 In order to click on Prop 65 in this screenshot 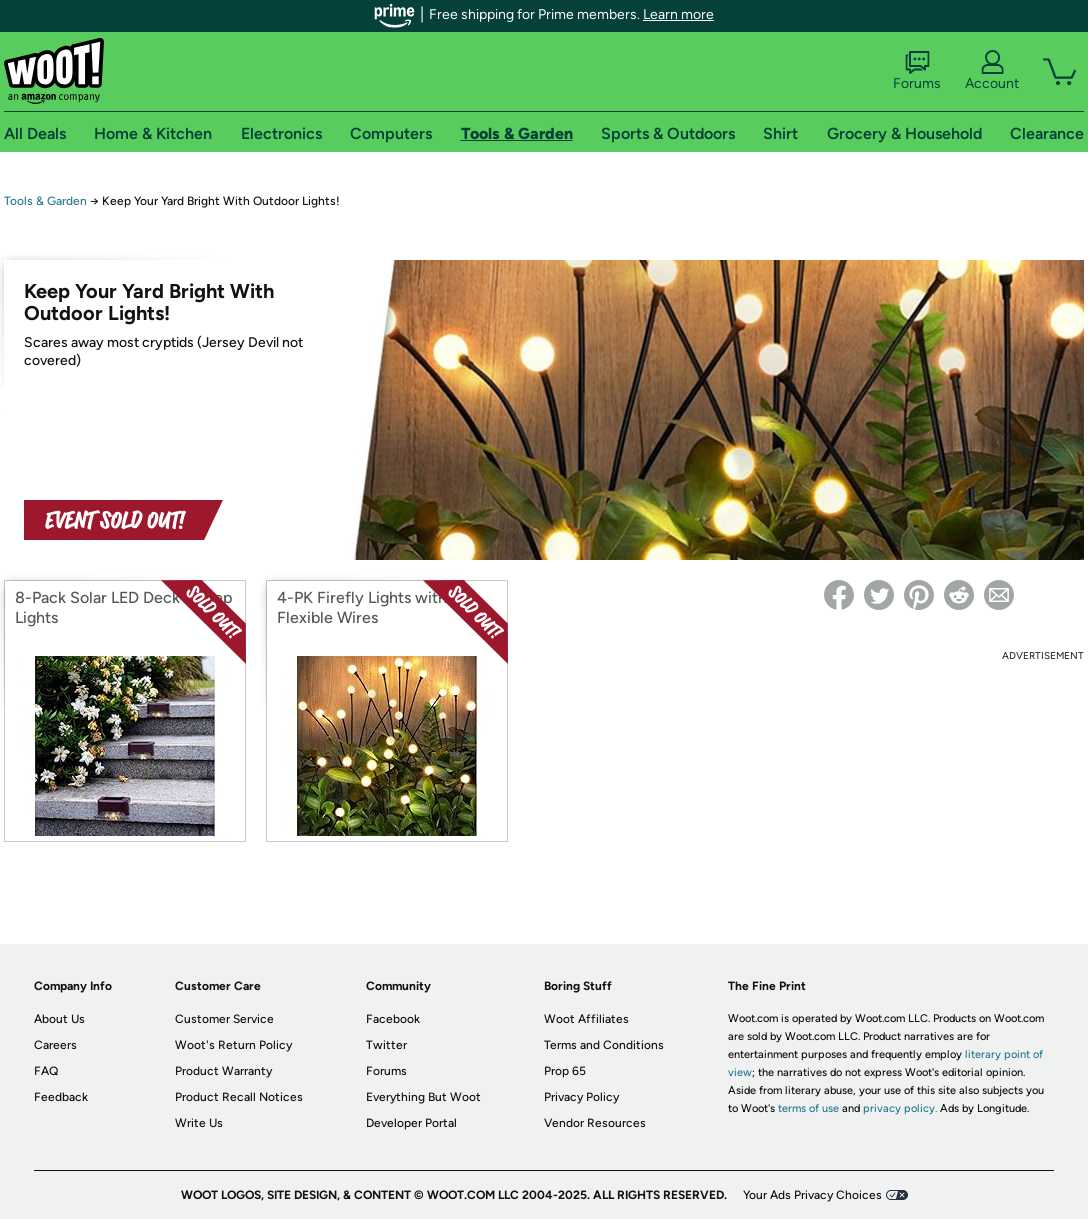, I will do `click(565, 1071)`.